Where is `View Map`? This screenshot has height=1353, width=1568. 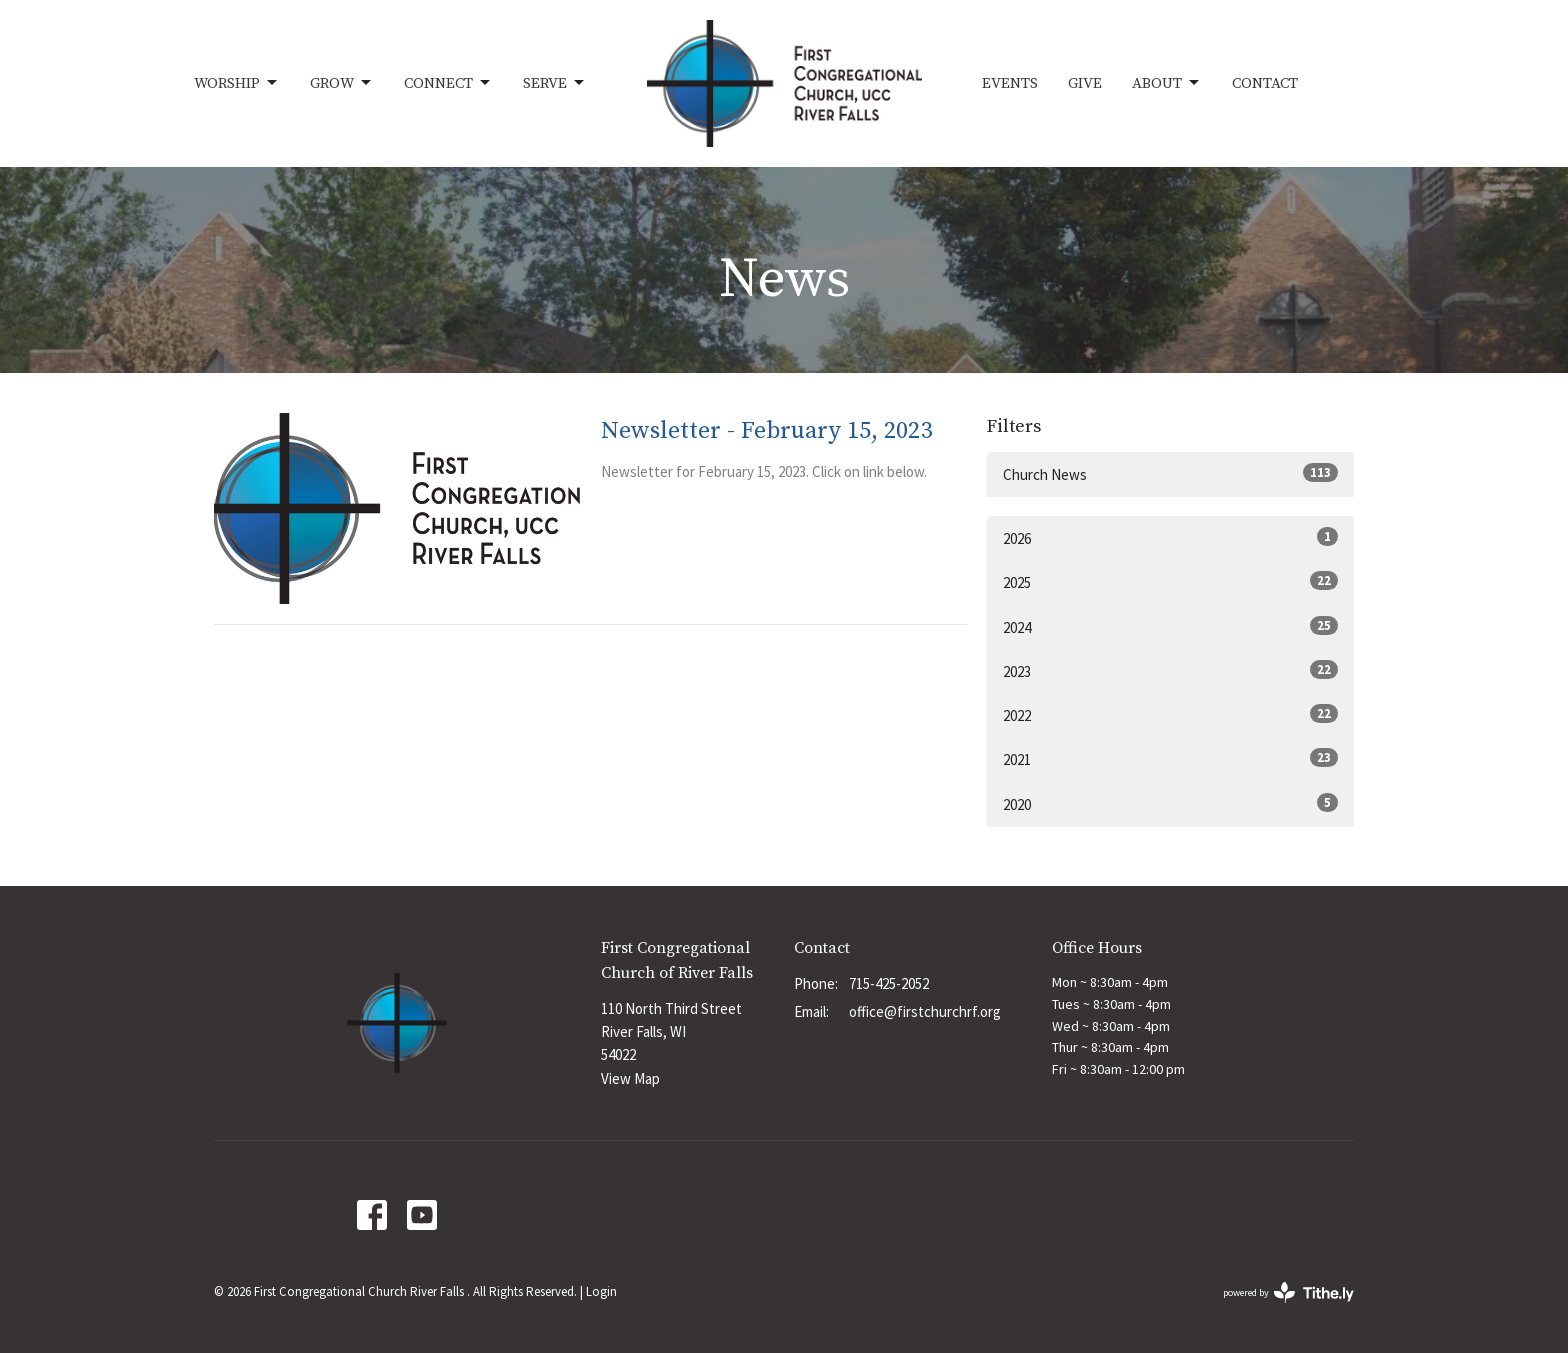
View Map is located at coordinates (630, 1078).